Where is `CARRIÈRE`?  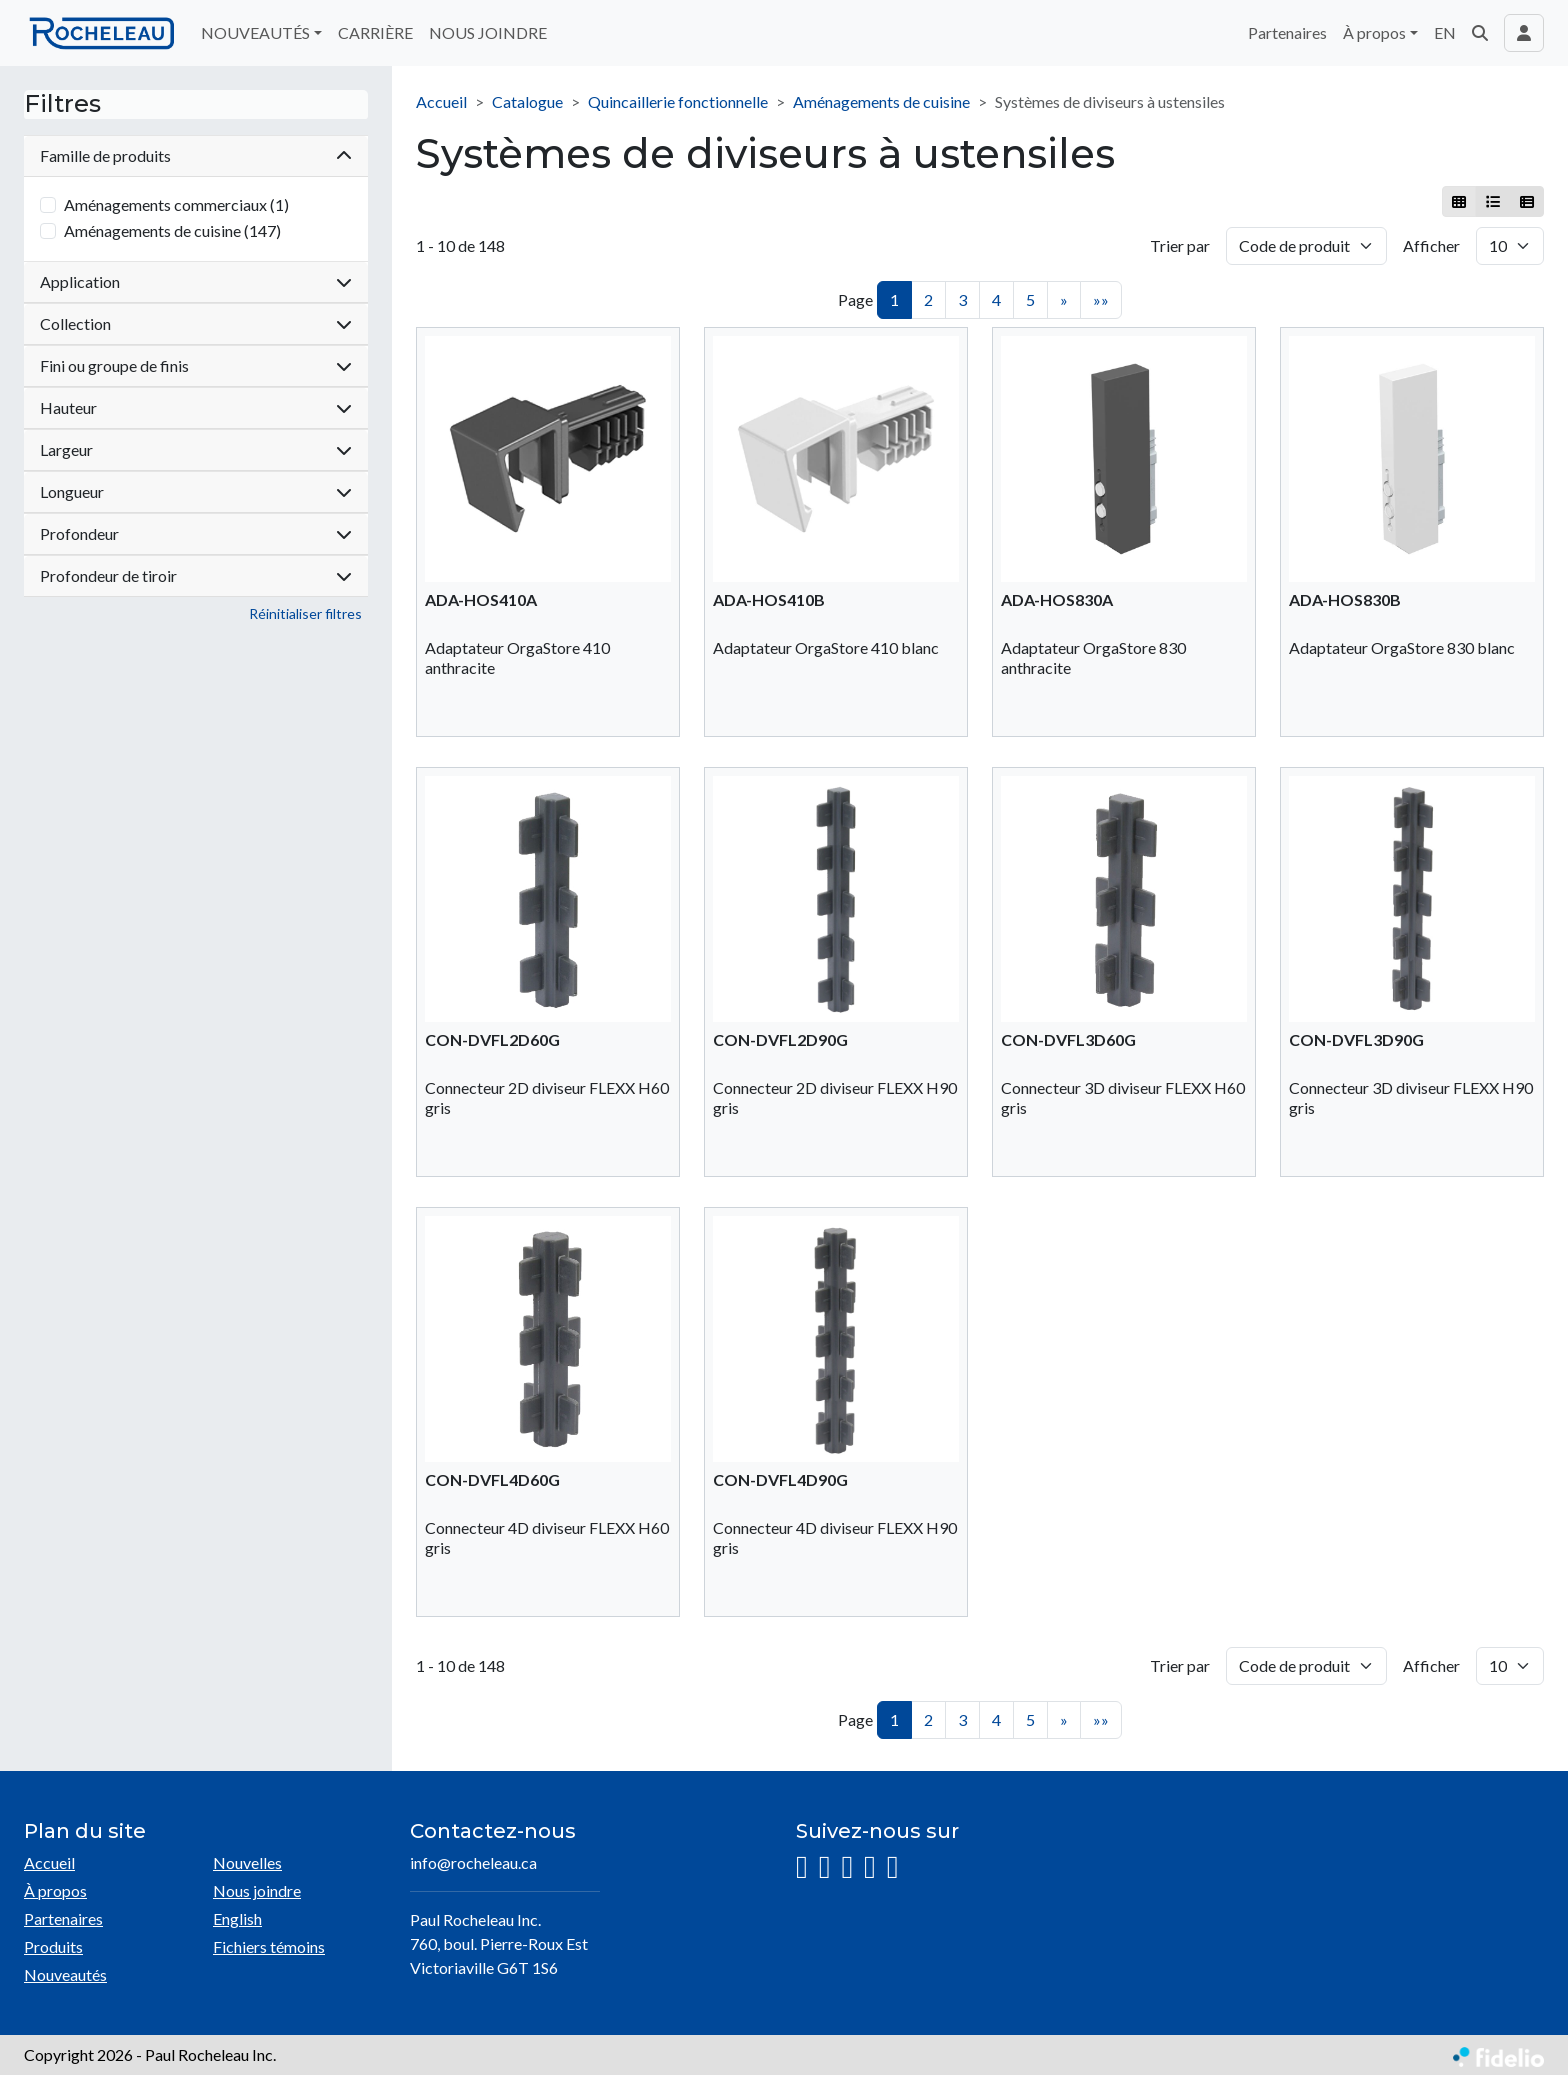
CARRIÈRE is located at coordinates (375, 32).